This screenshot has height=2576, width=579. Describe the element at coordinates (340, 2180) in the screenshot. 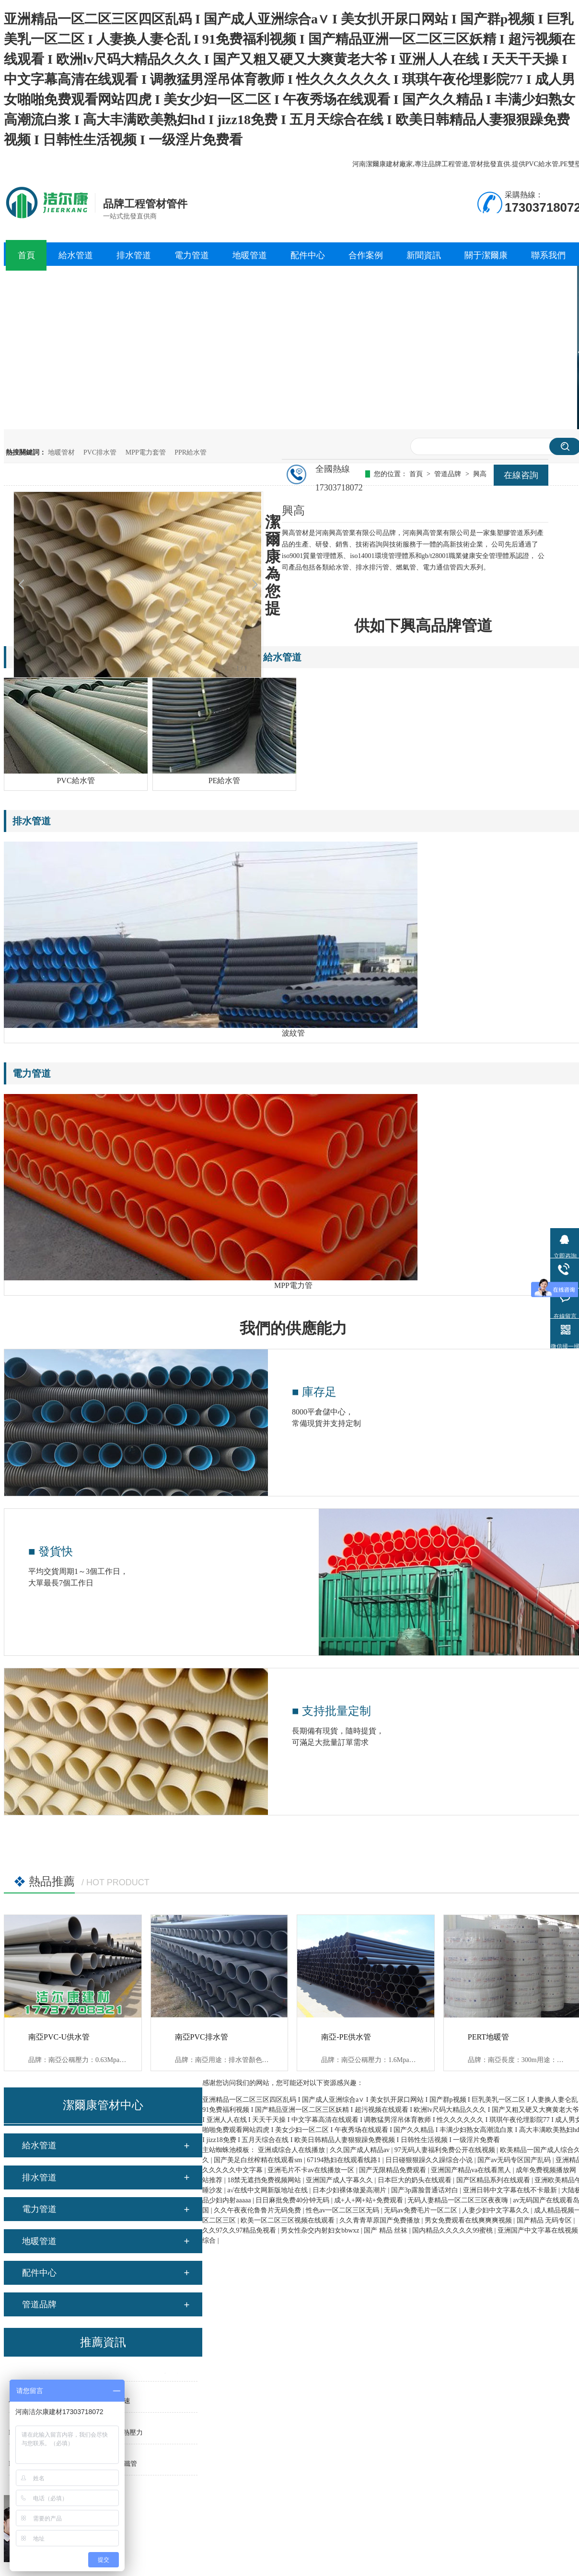

I see `亚洲国产成人字幕久久` at that location.